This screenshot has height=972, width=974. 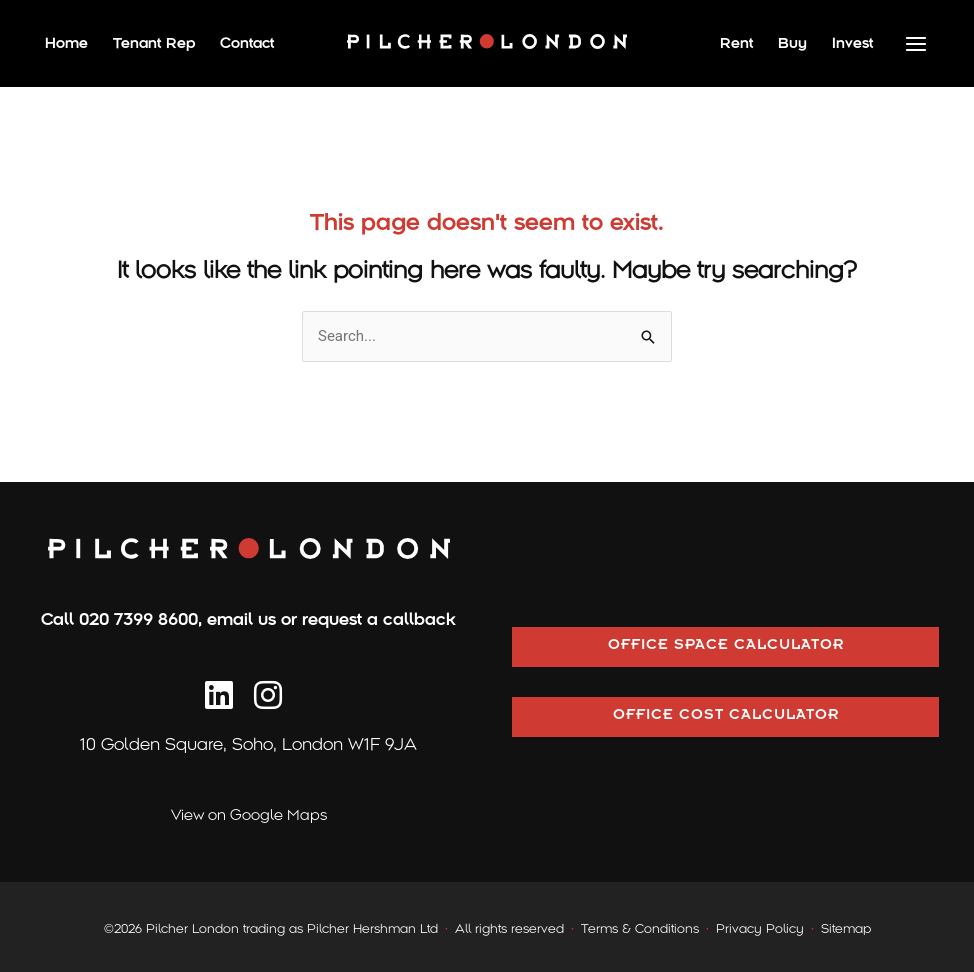 What do you see at coordinates (249, 815) in the screenshot?
I see `View on Google Maps` at bounding box center [249, 815].